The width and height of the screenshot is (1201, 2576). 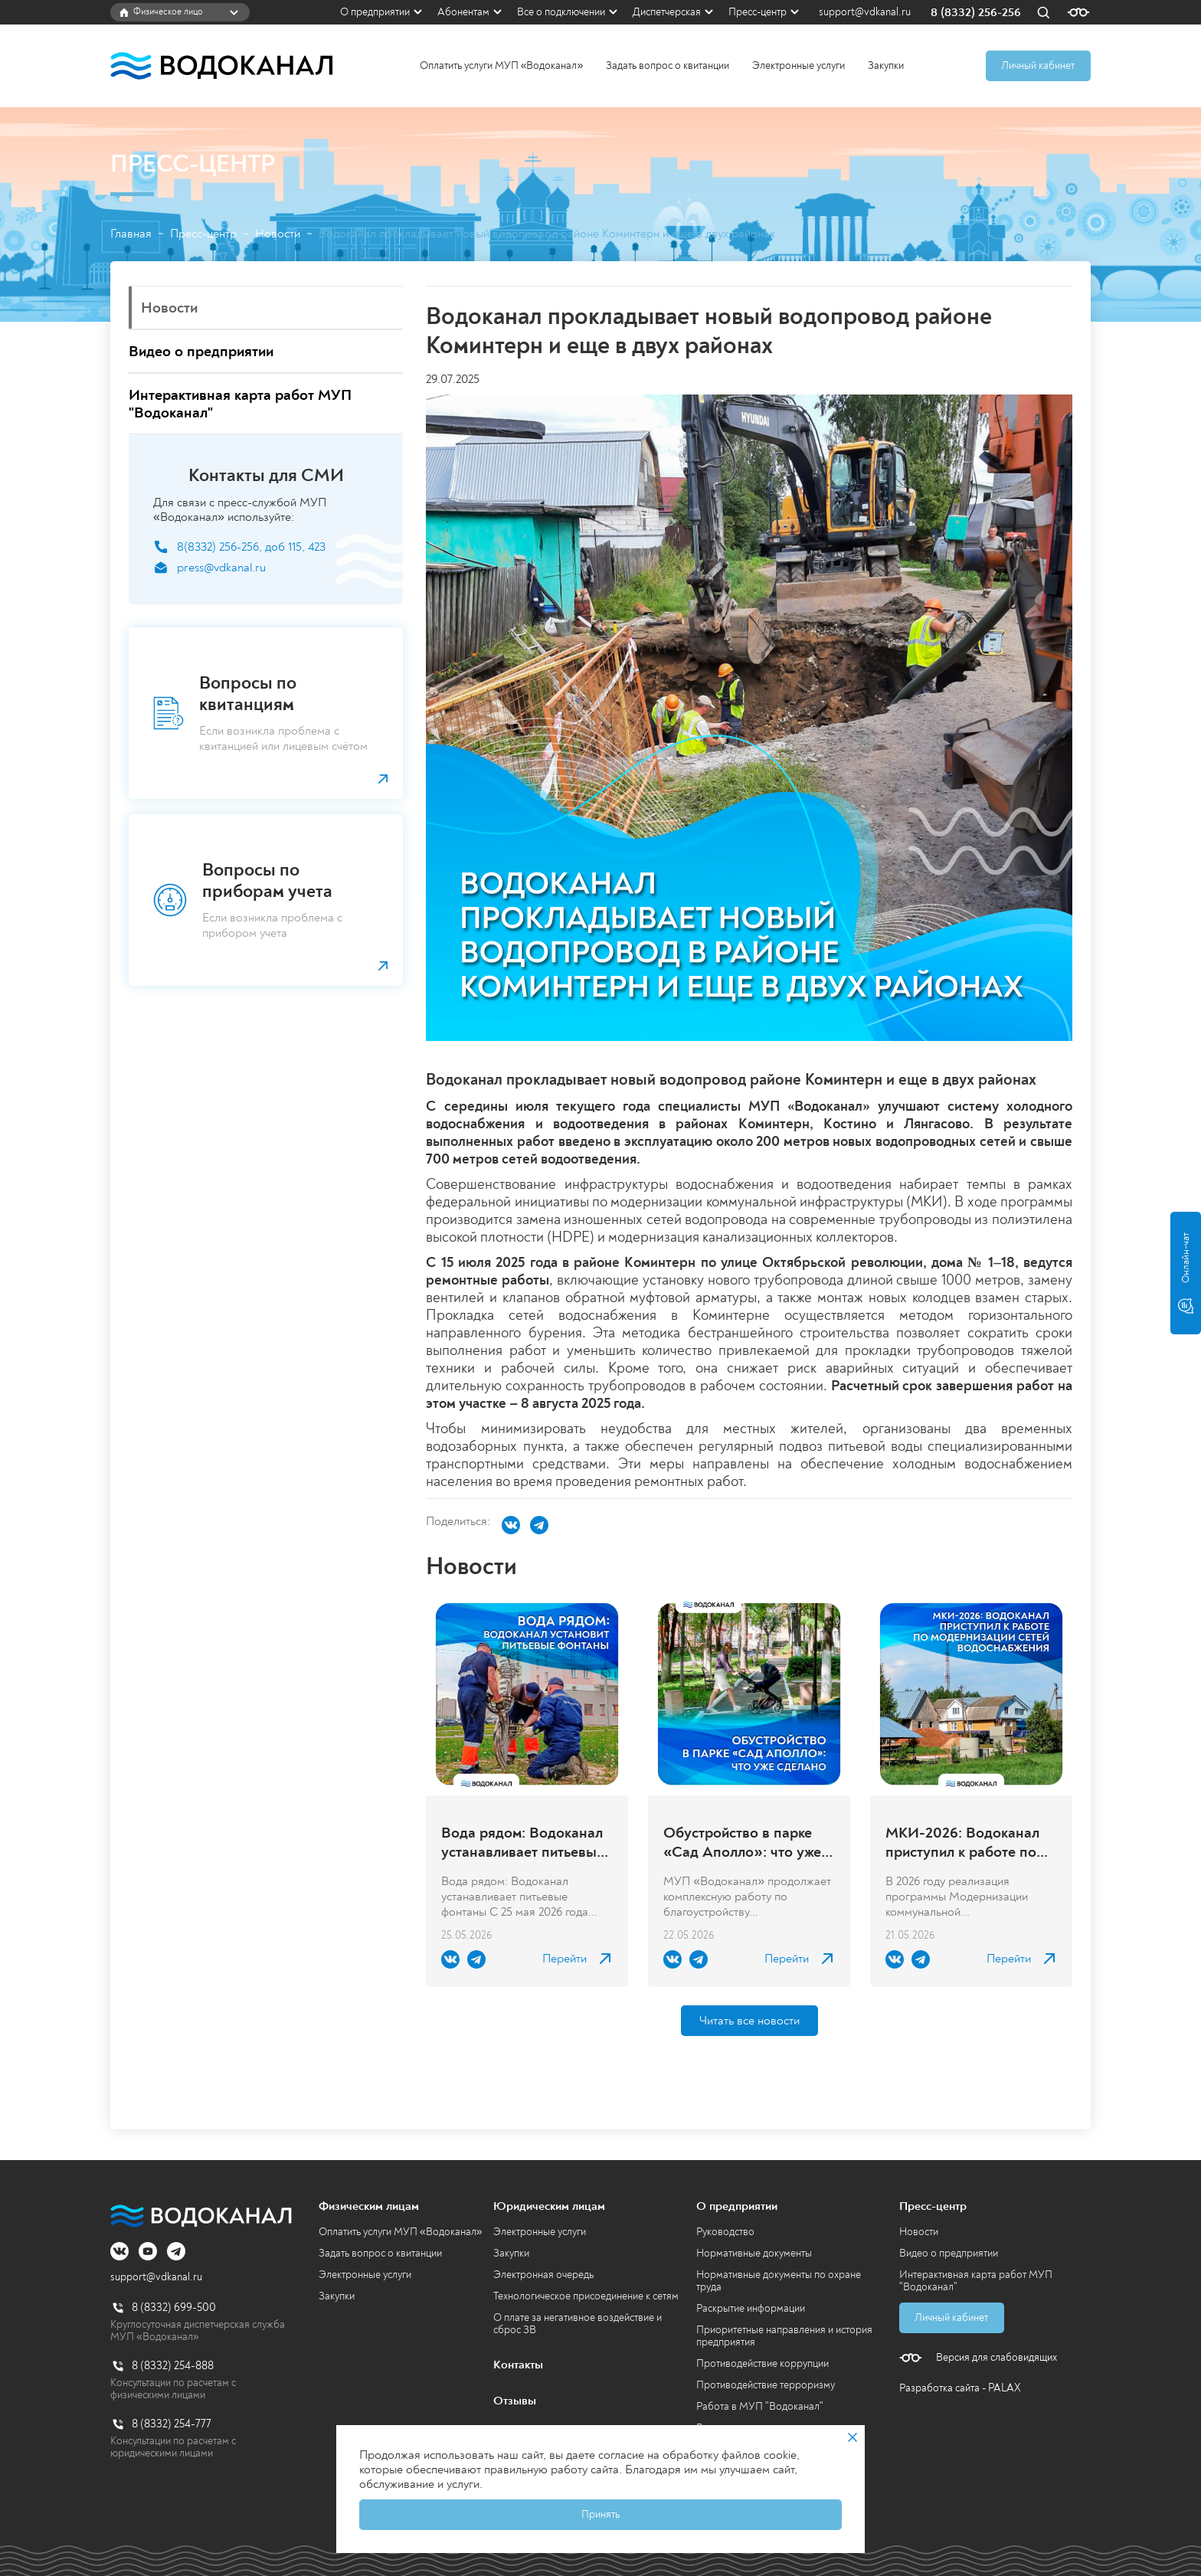 What do you see at coordinates (757, 11) in the screenshot?
I see `Пресс-центр` at bounding box center [757, 11].